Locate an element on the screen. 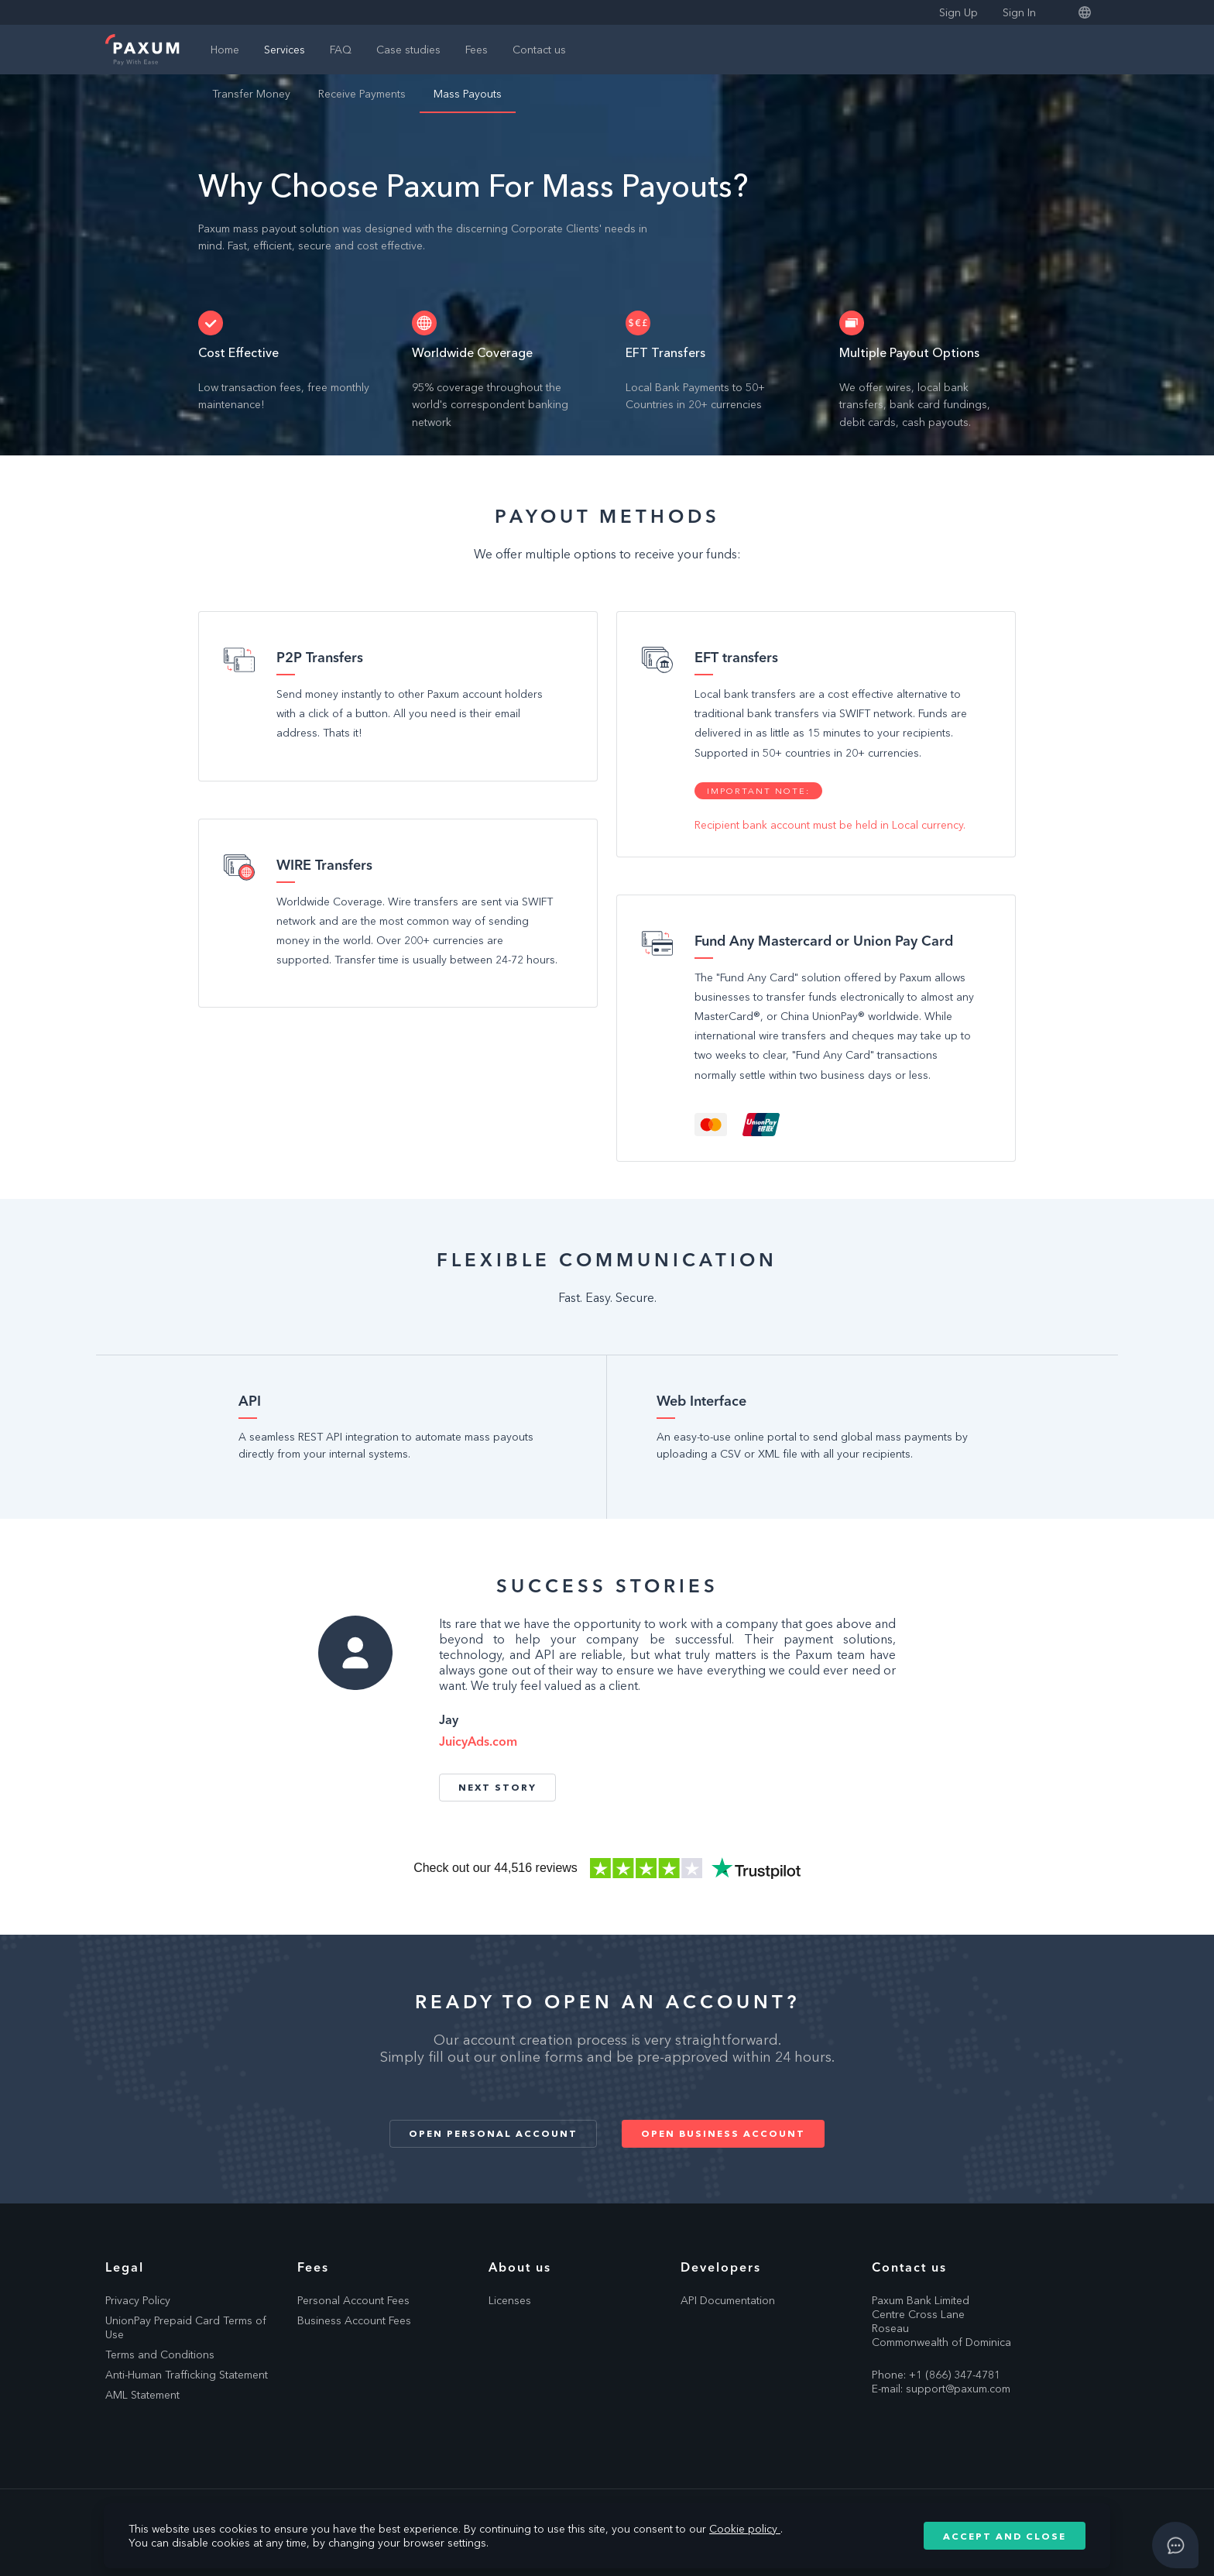  Fees is located at coordinates (476, 50).